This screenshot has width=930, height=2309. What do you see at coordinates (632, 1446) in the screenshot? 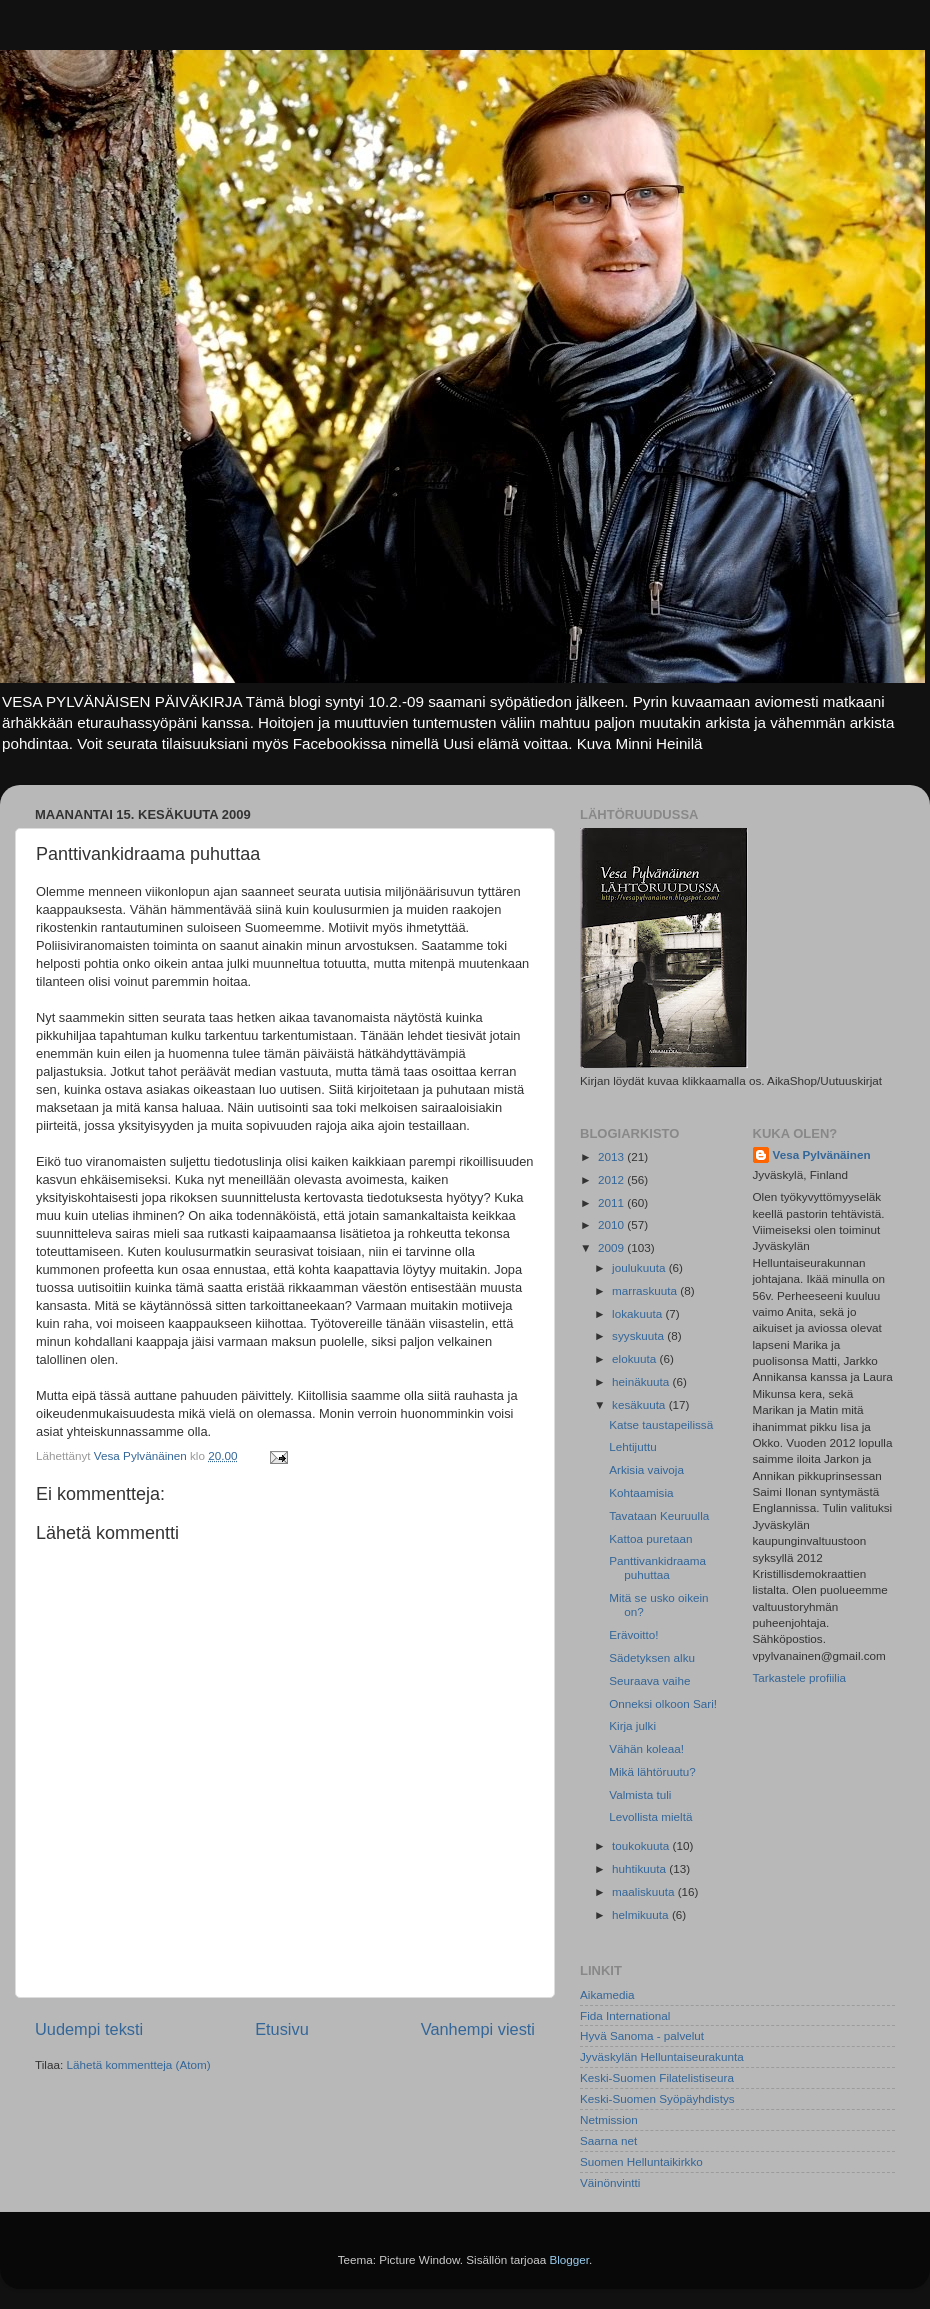
I see `Lehtijuttu` at bounding box center [632, 1446].